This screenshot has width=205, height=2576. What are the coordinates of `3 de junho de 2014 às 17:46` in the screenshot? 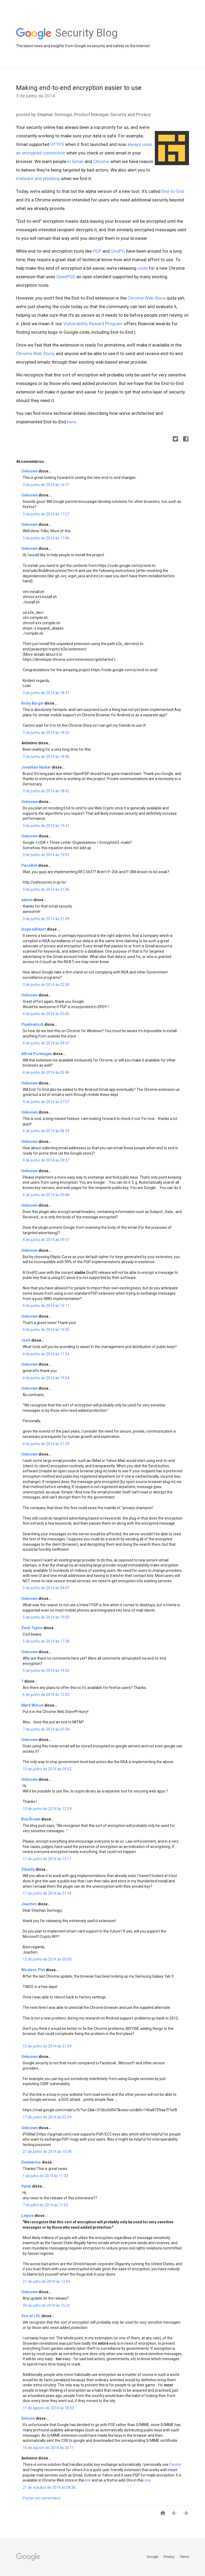 It's located at (46, 538).